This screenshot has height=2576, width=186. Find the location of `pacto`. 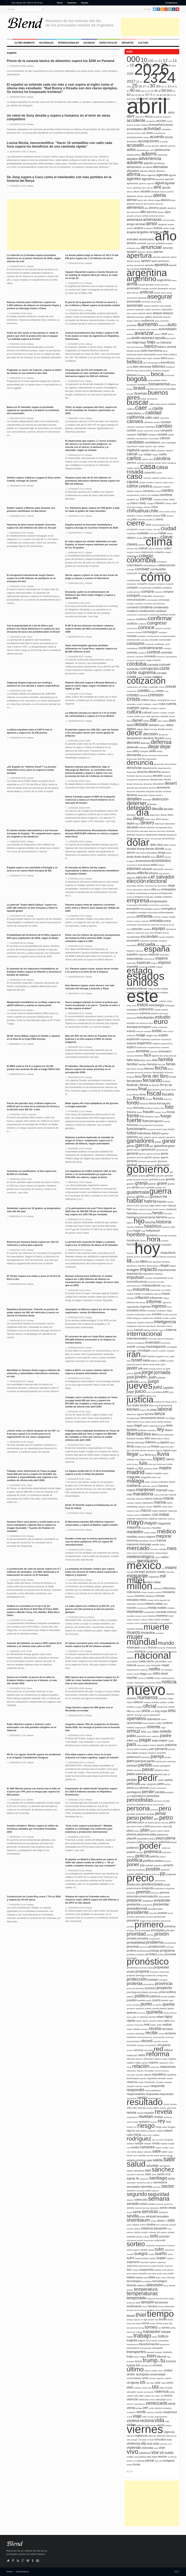

pacto is located at coordinates (148, 1736).